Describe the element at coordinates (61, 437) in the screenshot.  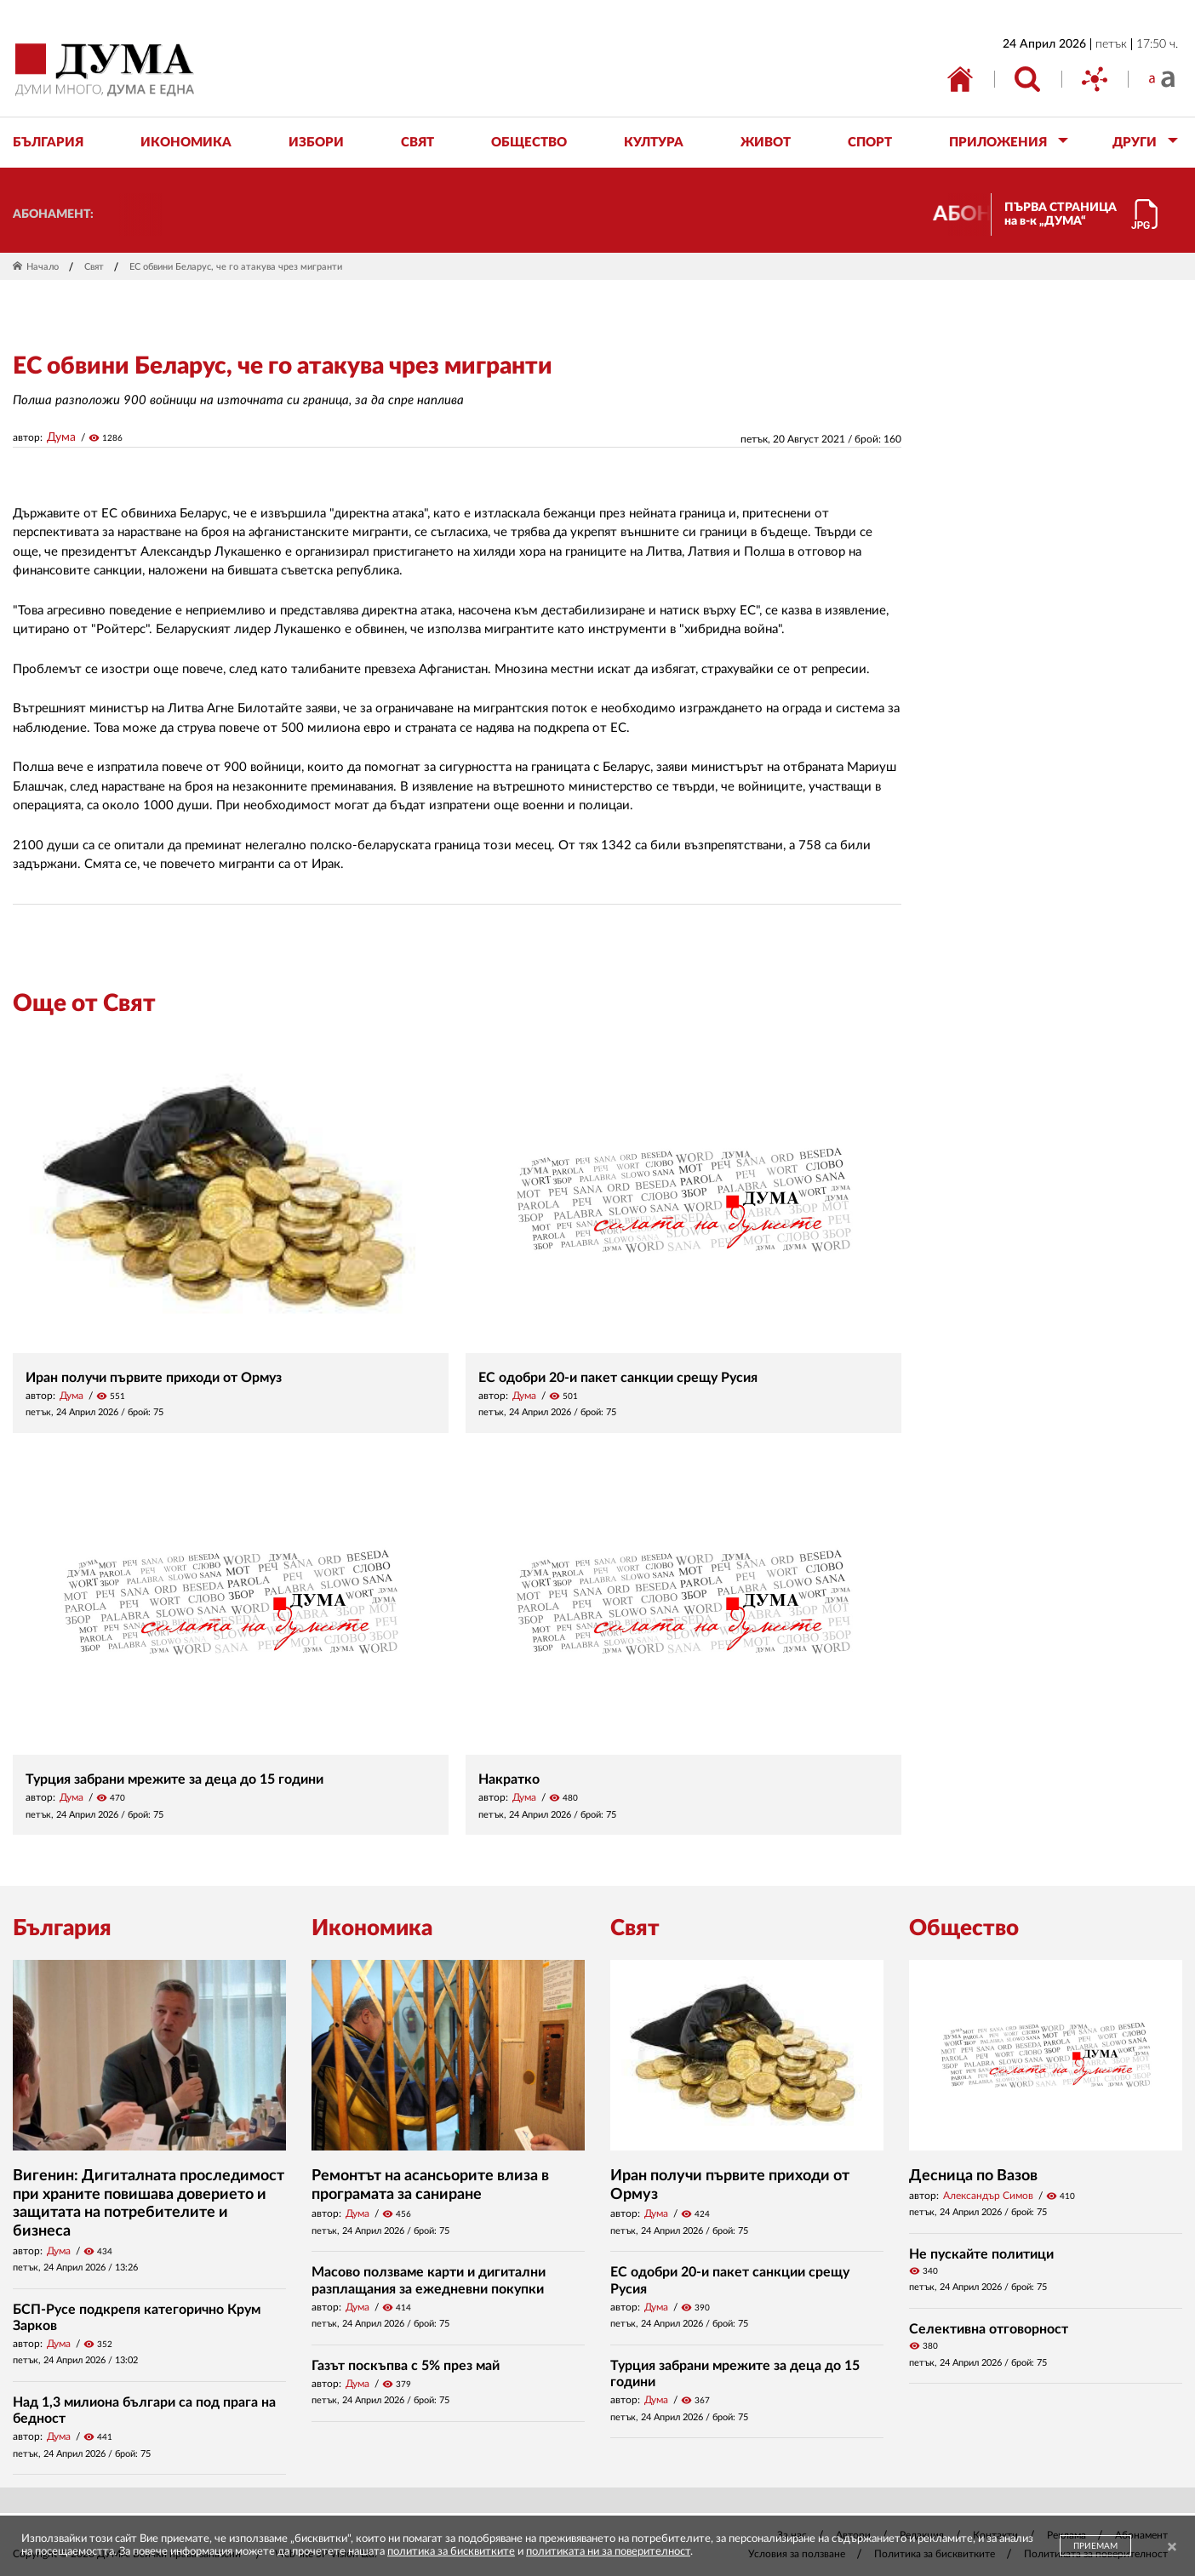
I see `Дума` at that location.